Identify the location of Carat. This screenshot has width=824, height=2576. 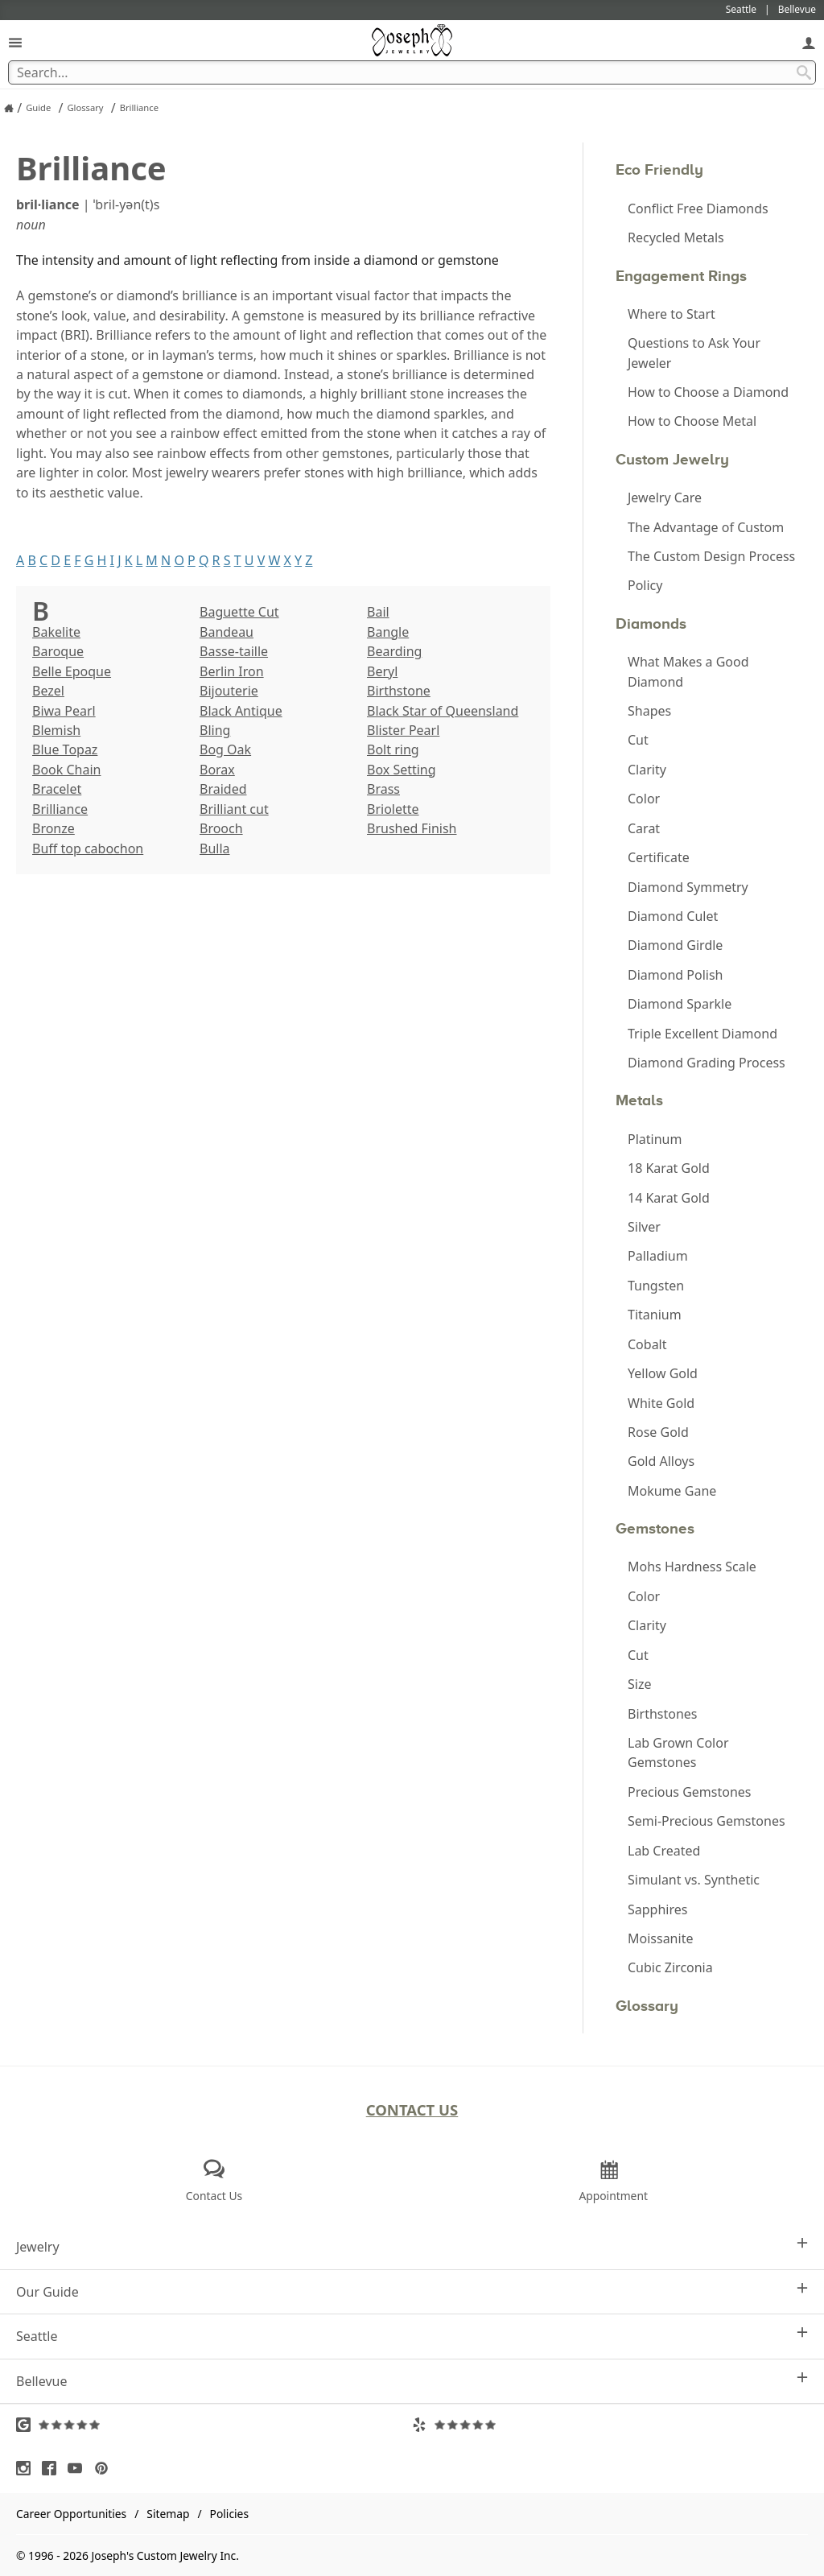
(644, 828).